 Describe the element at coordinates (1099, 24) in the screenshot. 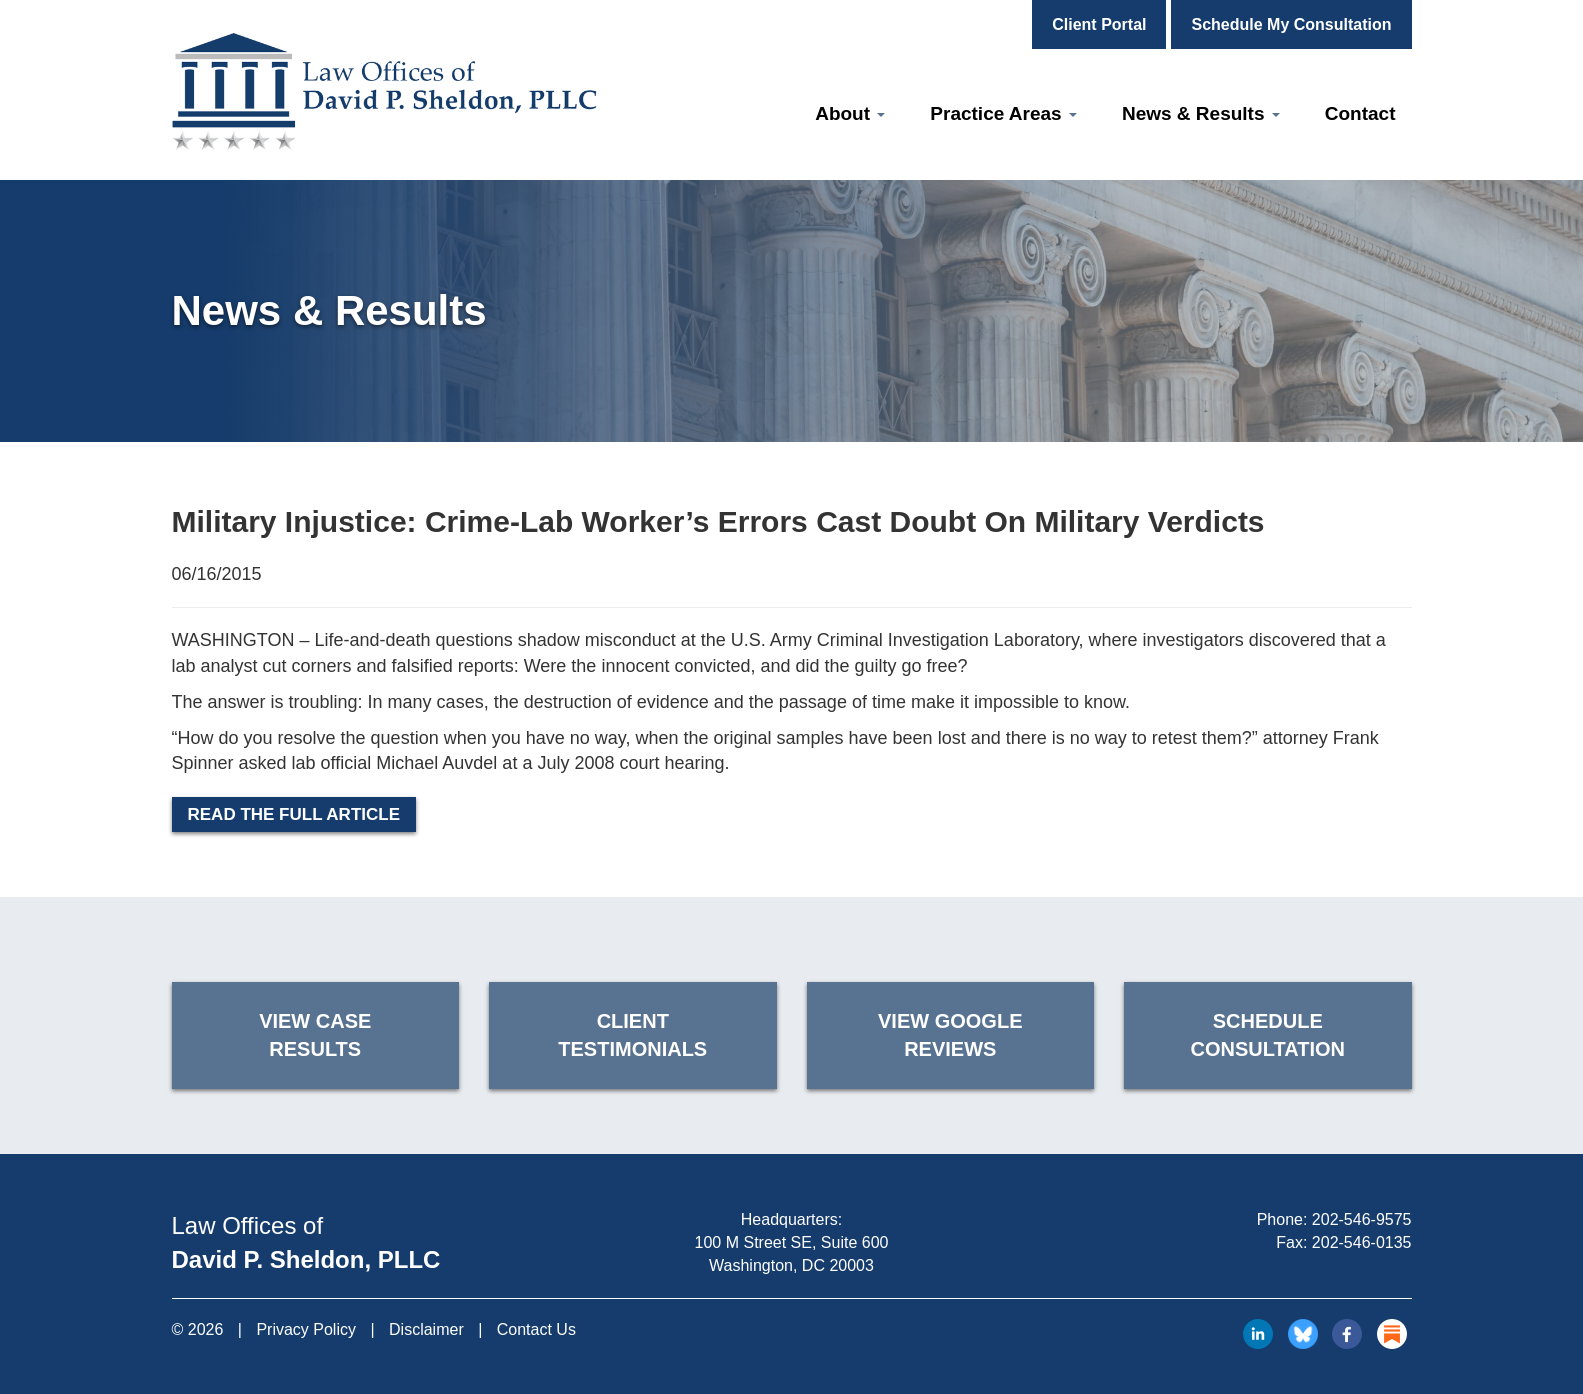

I see `Client Portal` at that location.